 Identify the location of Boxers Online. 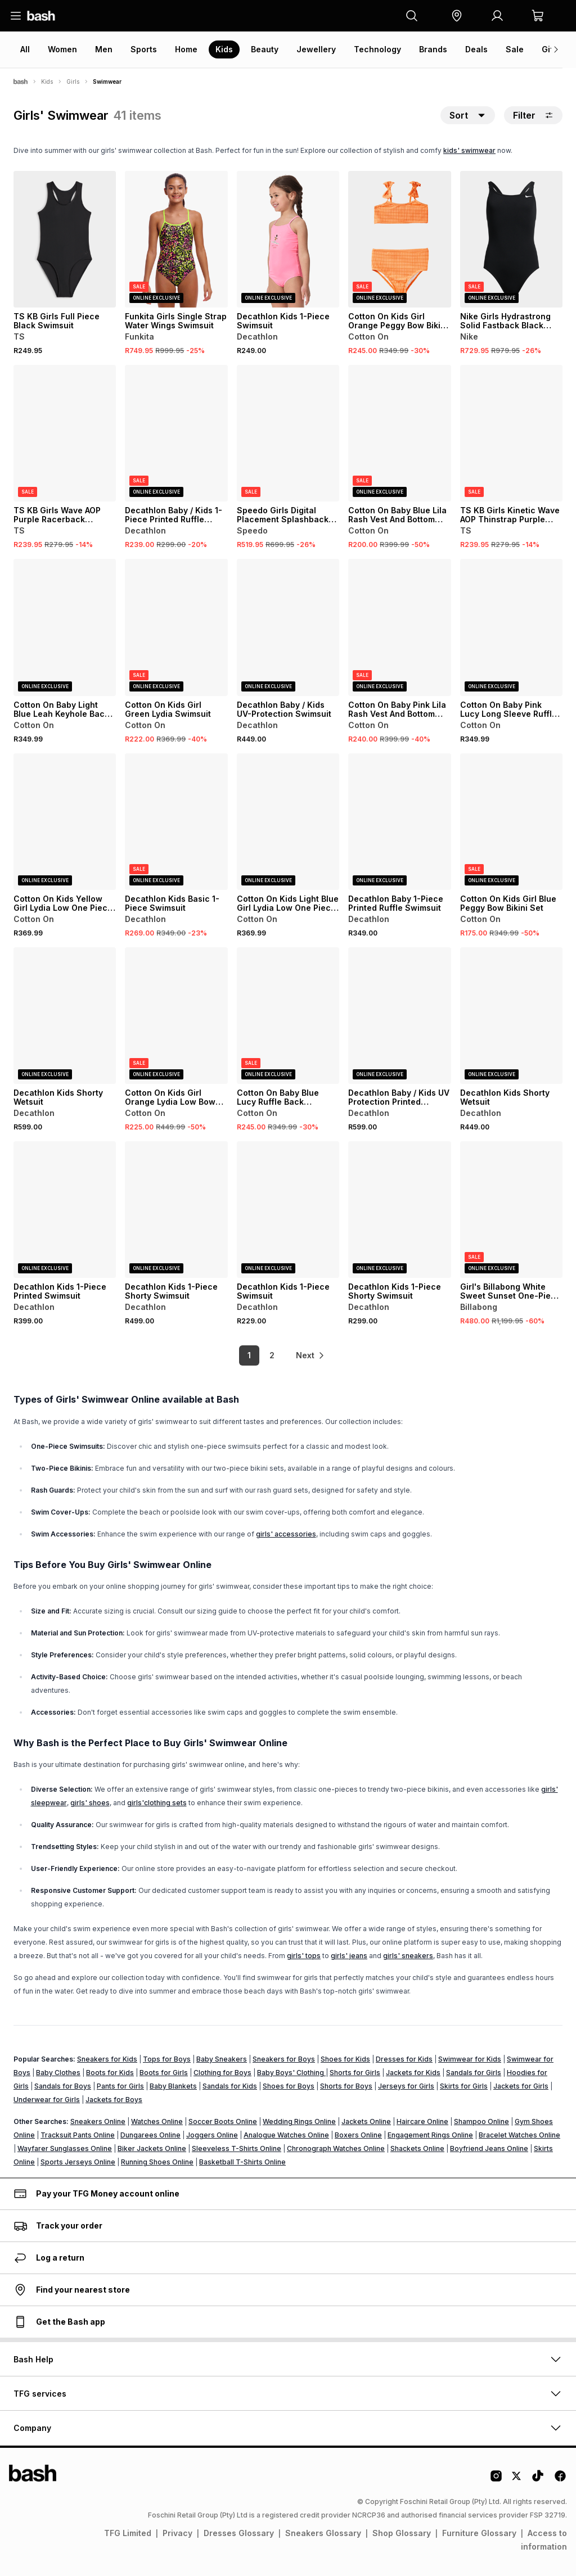
(358, 2135).